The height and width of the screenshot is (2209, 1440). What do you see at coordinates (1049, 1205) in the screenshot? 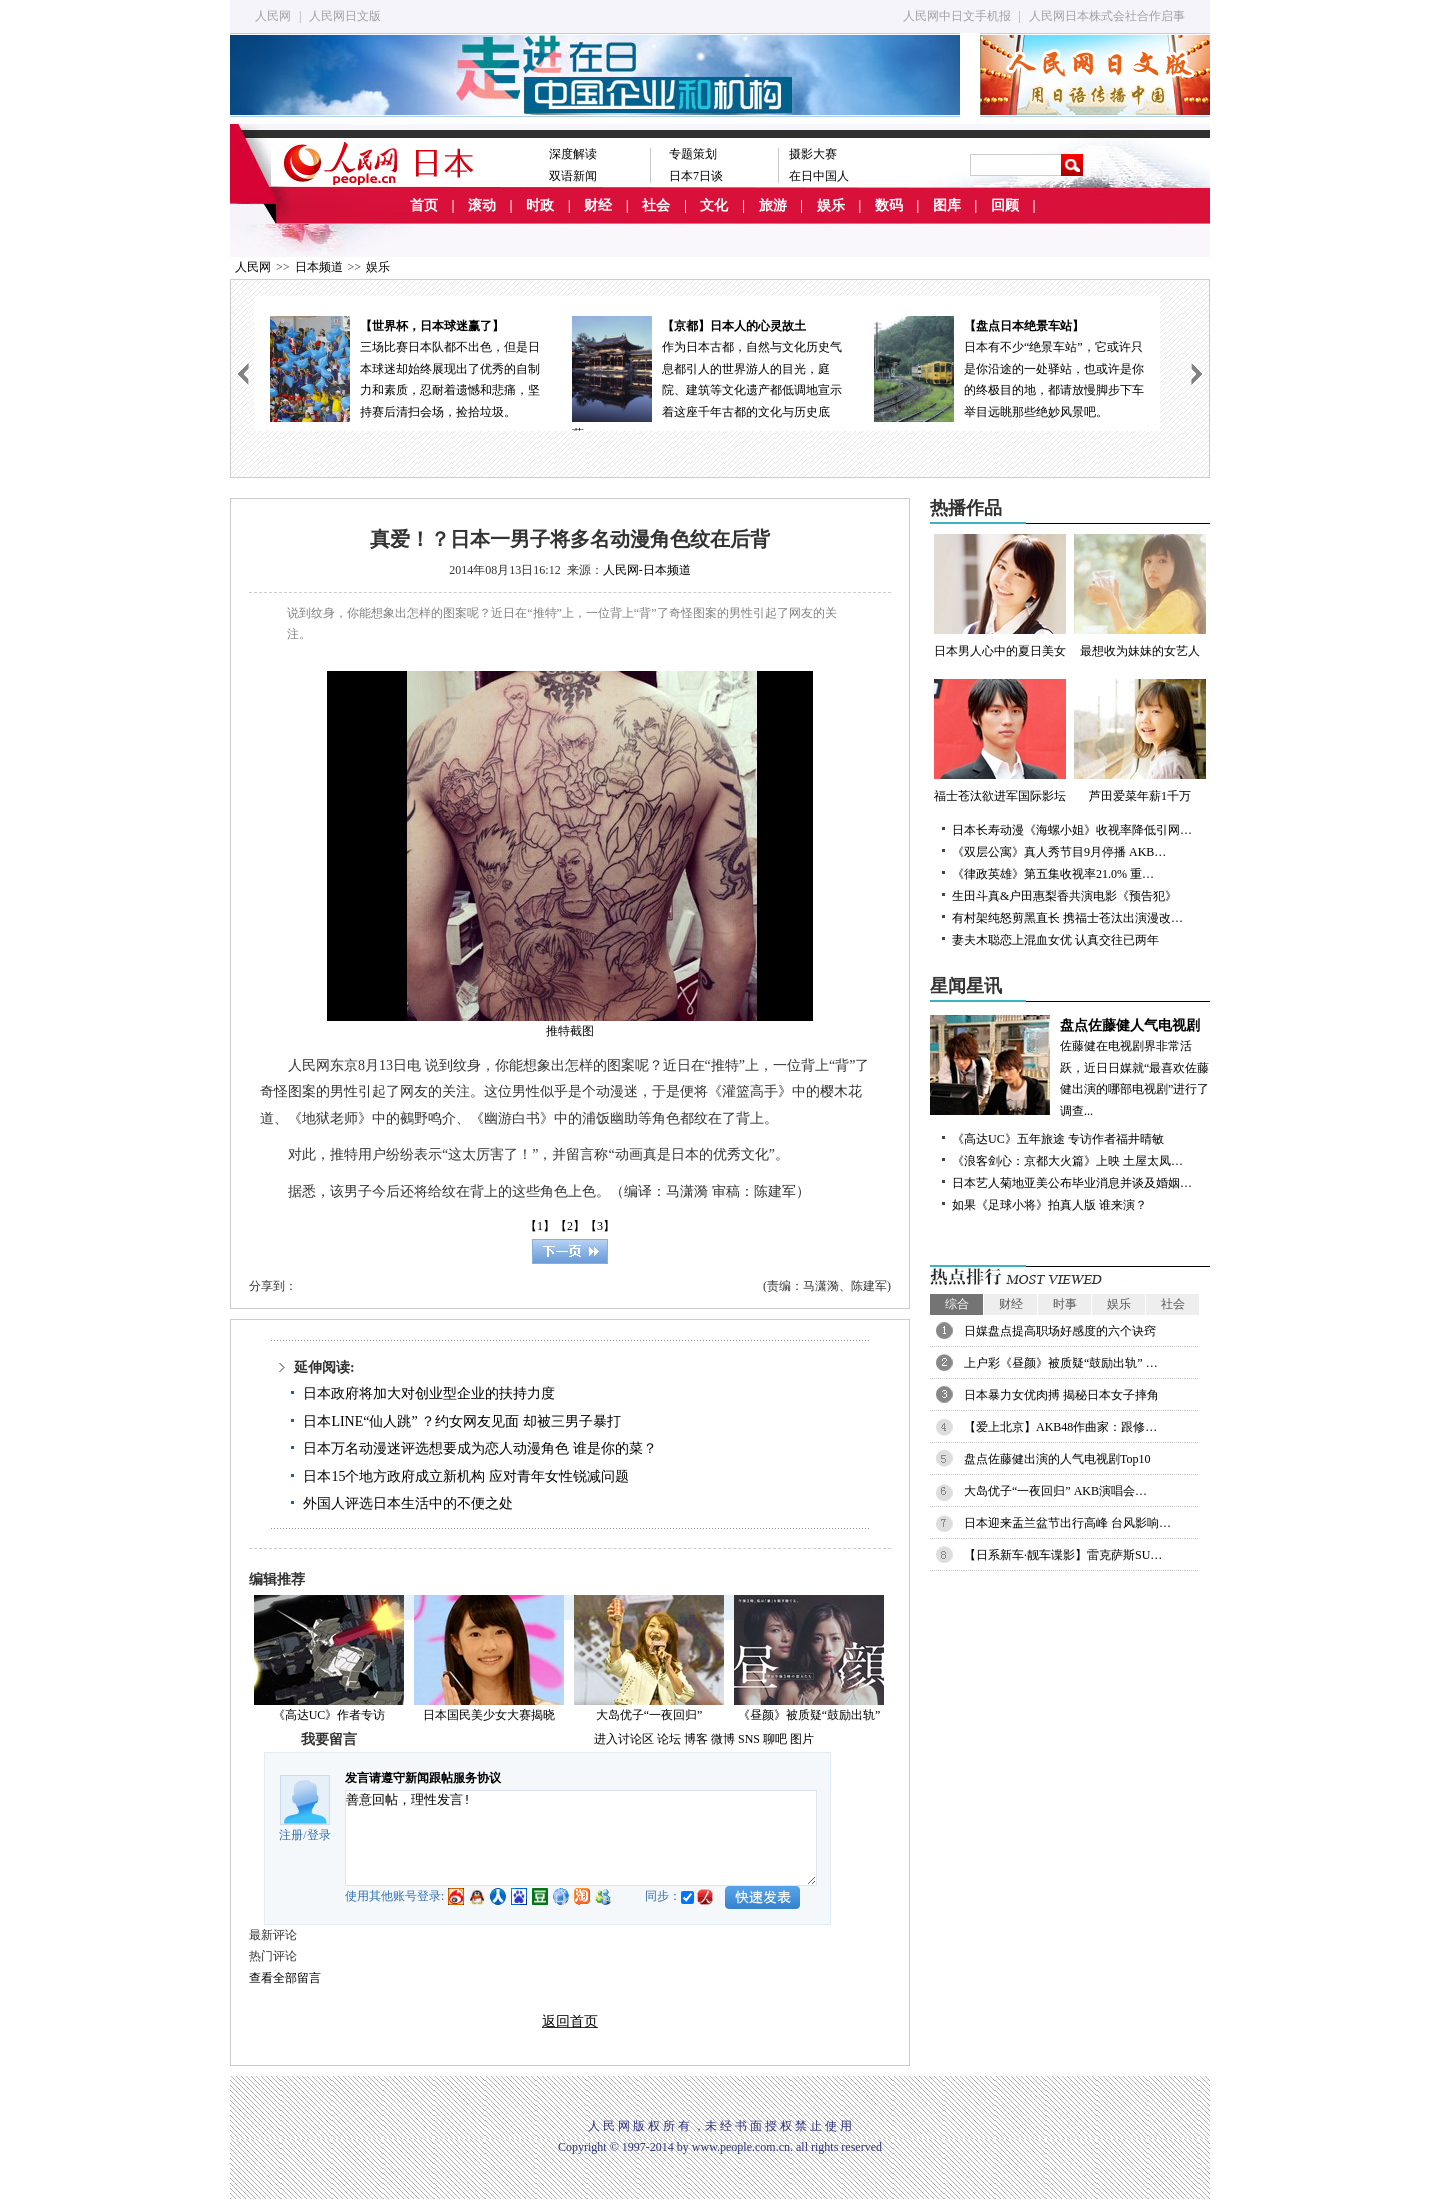
I see `如果《足球小将》拍真人版 谁来演？` at bounding box center [1049, 1205].